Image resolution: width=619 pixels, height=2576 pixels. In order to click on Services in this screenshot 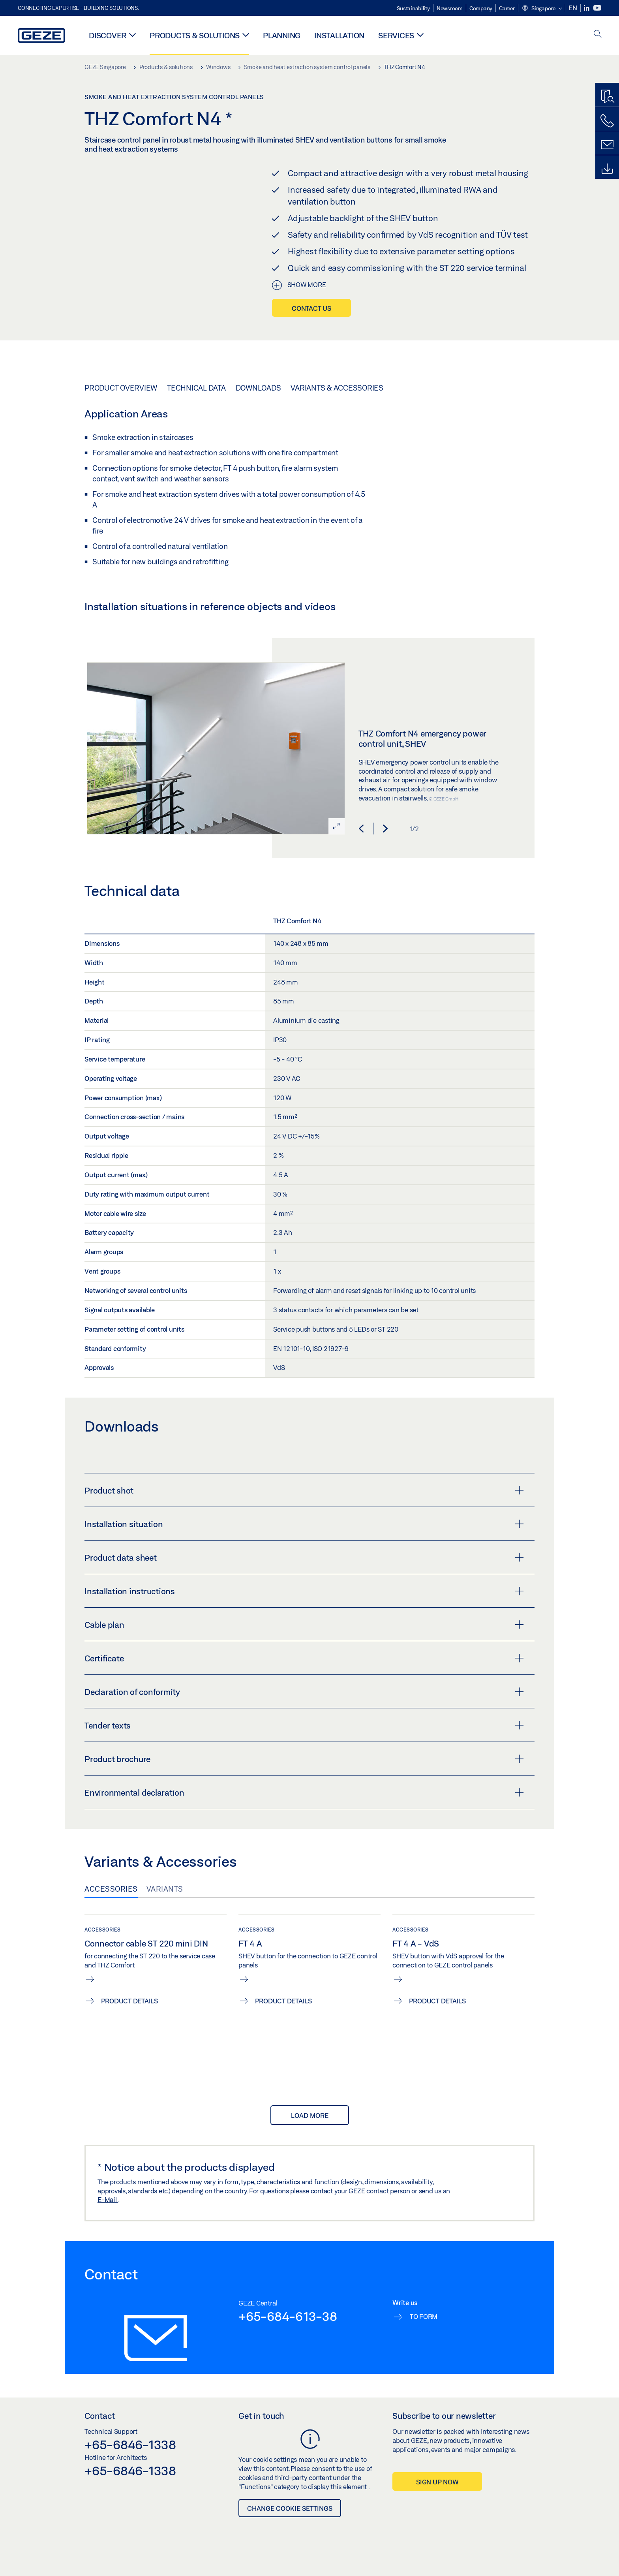, I will do `click(396, 35)`.